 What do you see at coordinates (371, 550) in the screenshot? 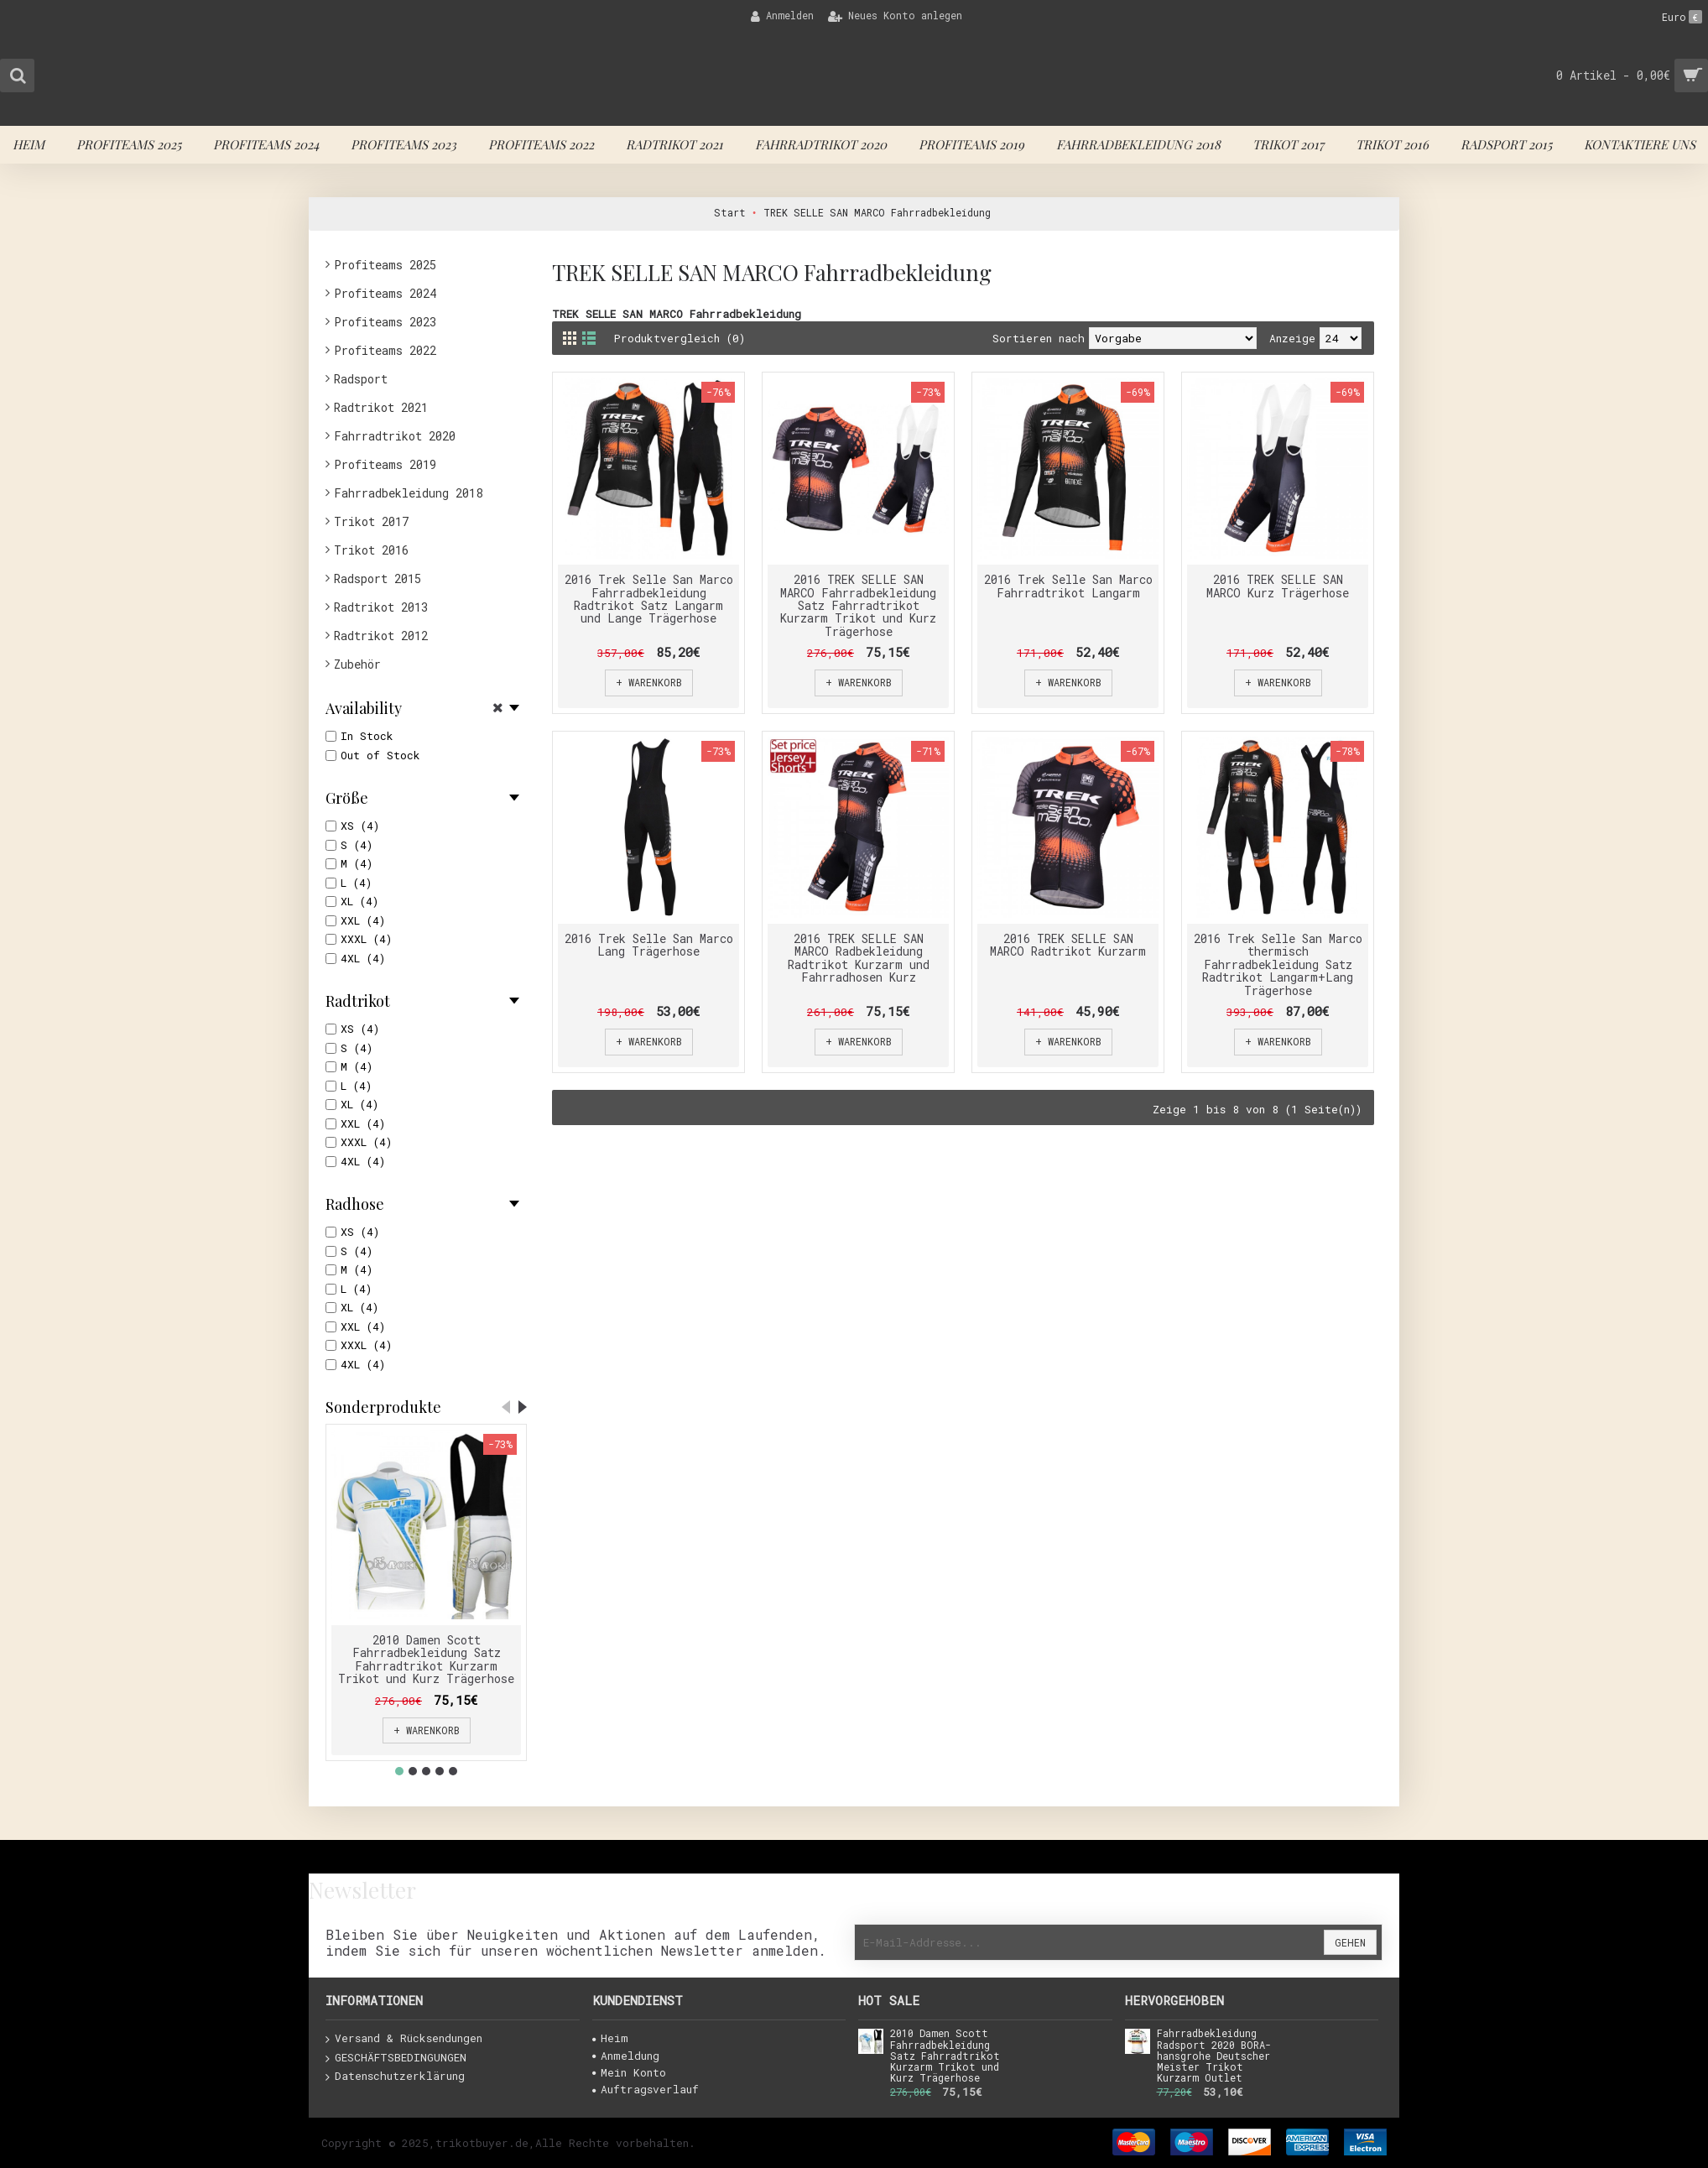
I see `Trikot 2016` at bounding box center [371, 550].